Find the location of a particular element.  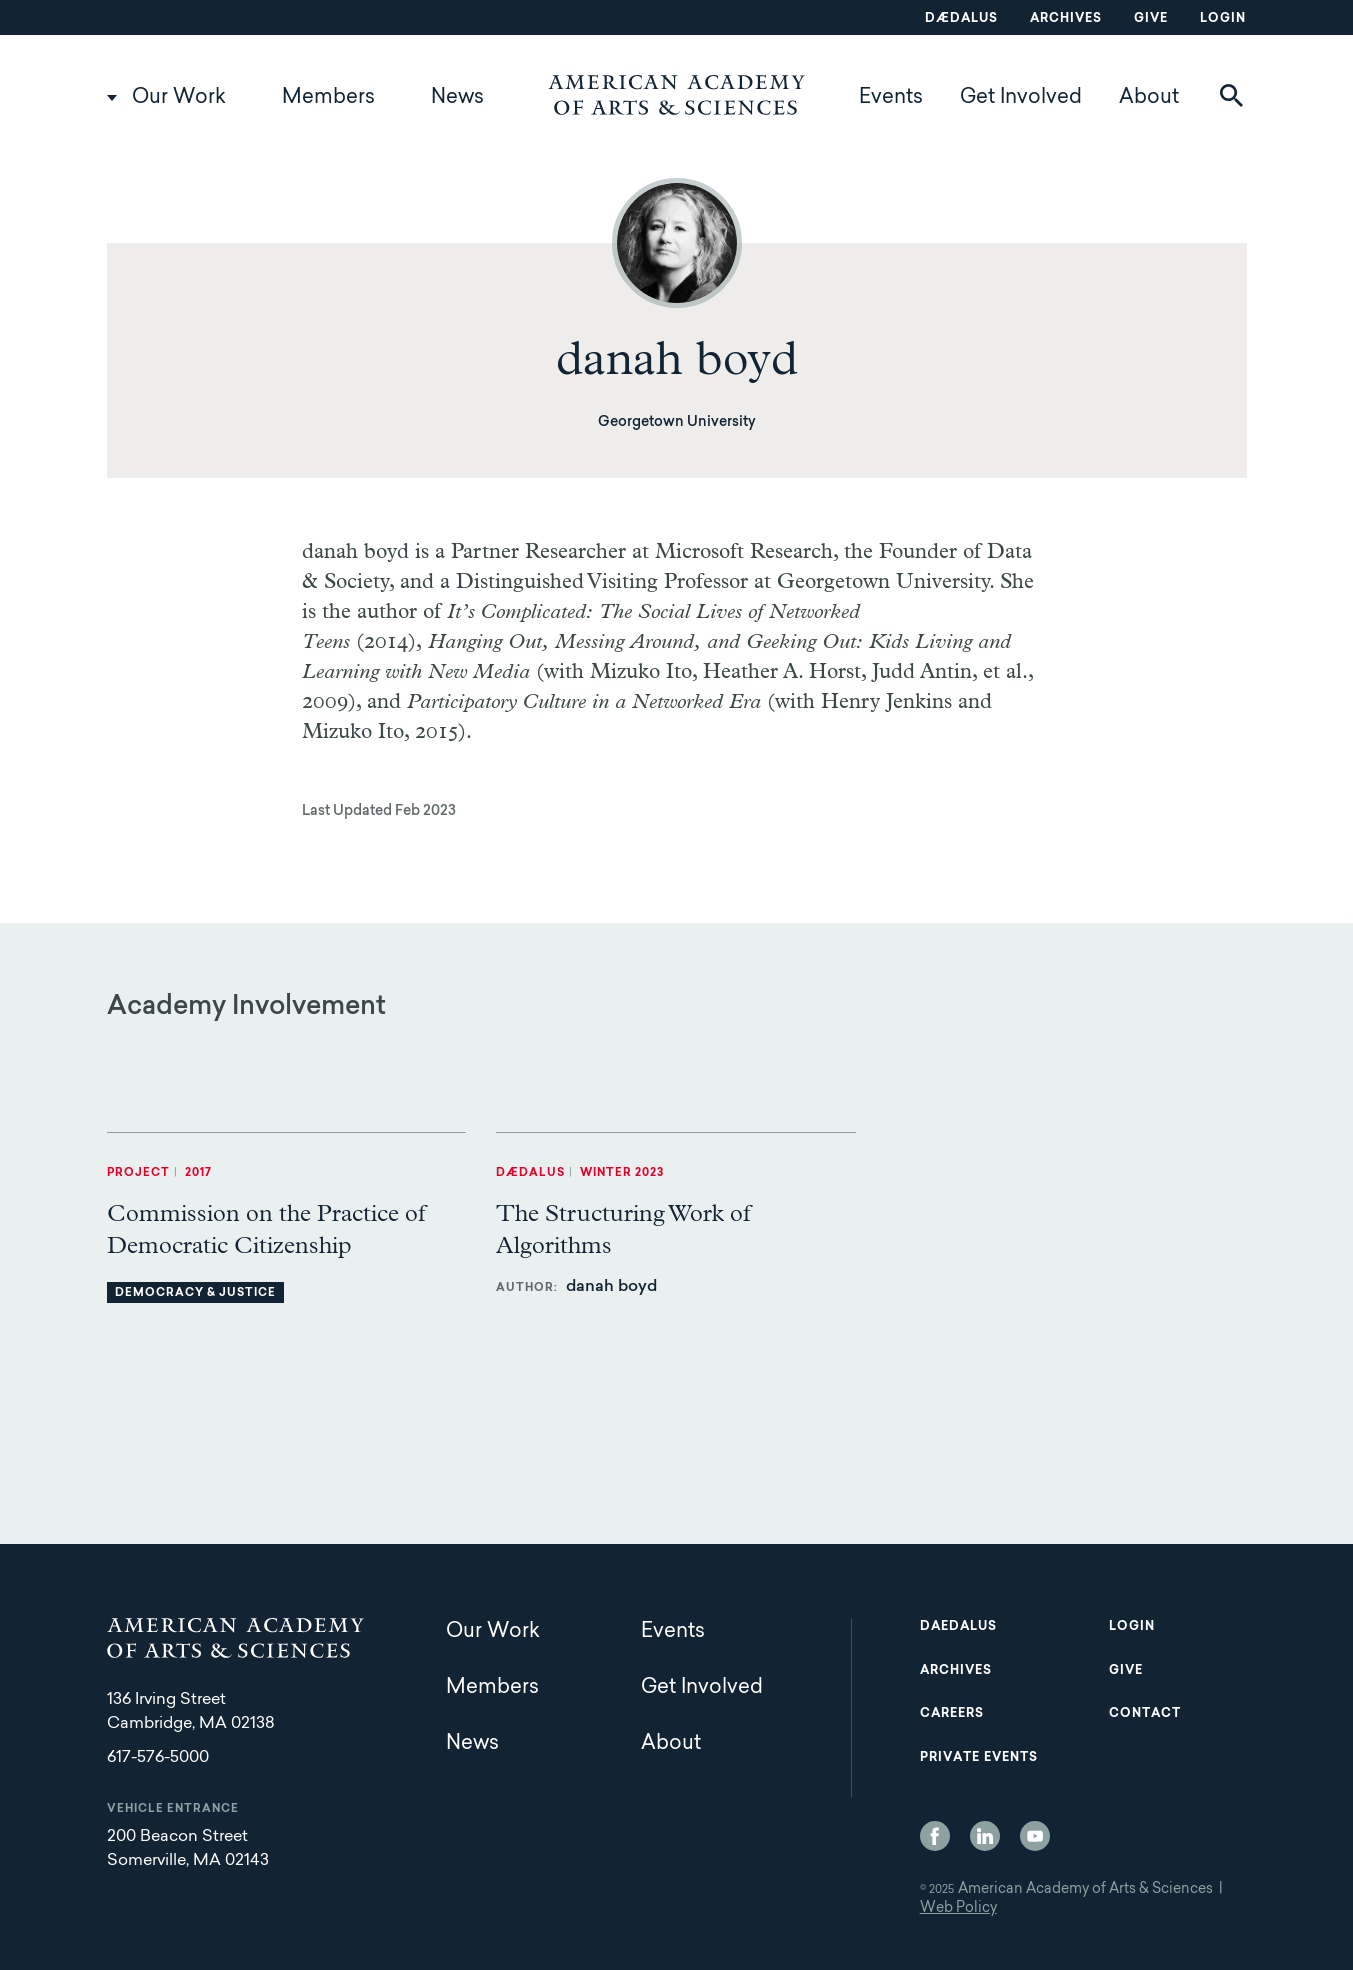

Facebook is located at coordinates (935, 1836).